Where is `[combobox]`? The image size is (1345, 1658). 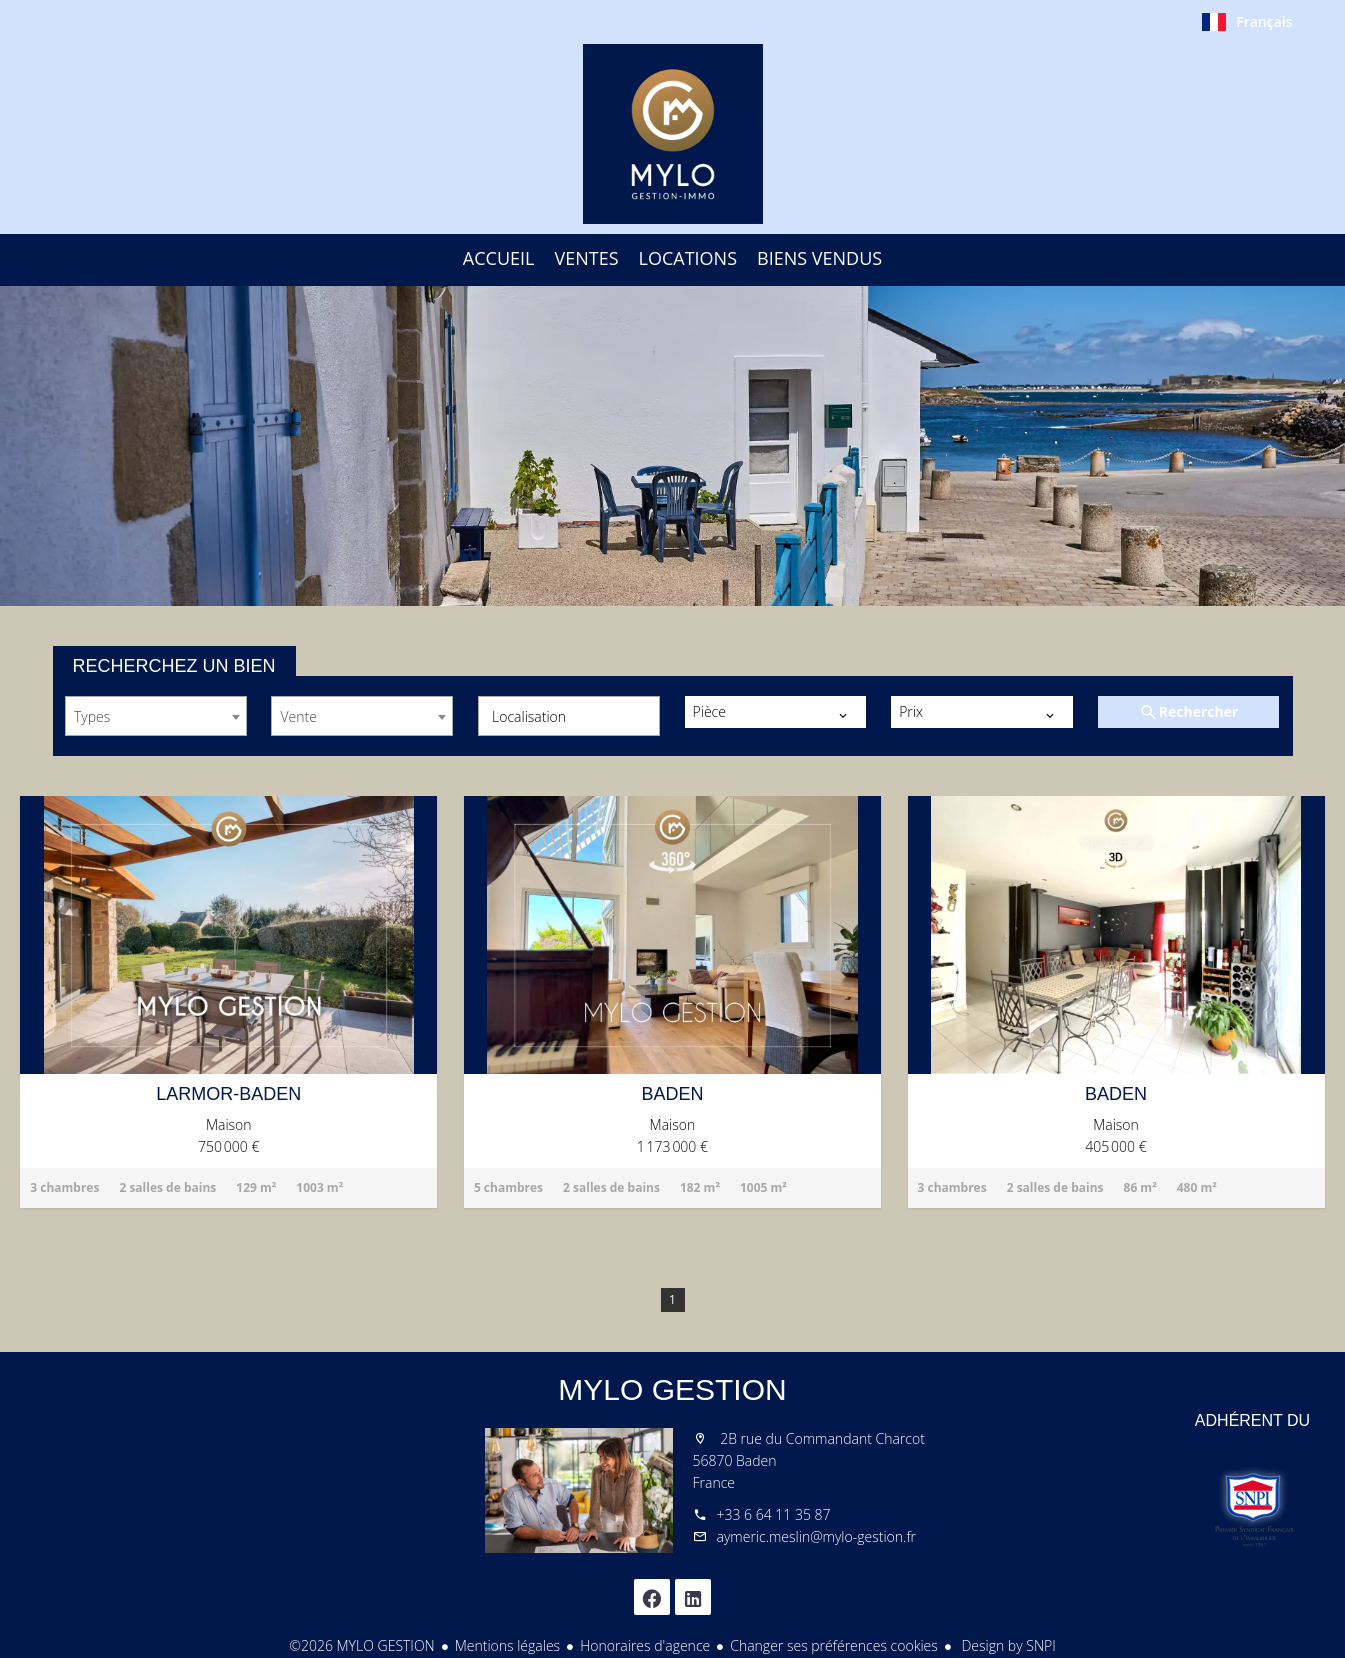
[combobox] is located at coordinates (156, 716).